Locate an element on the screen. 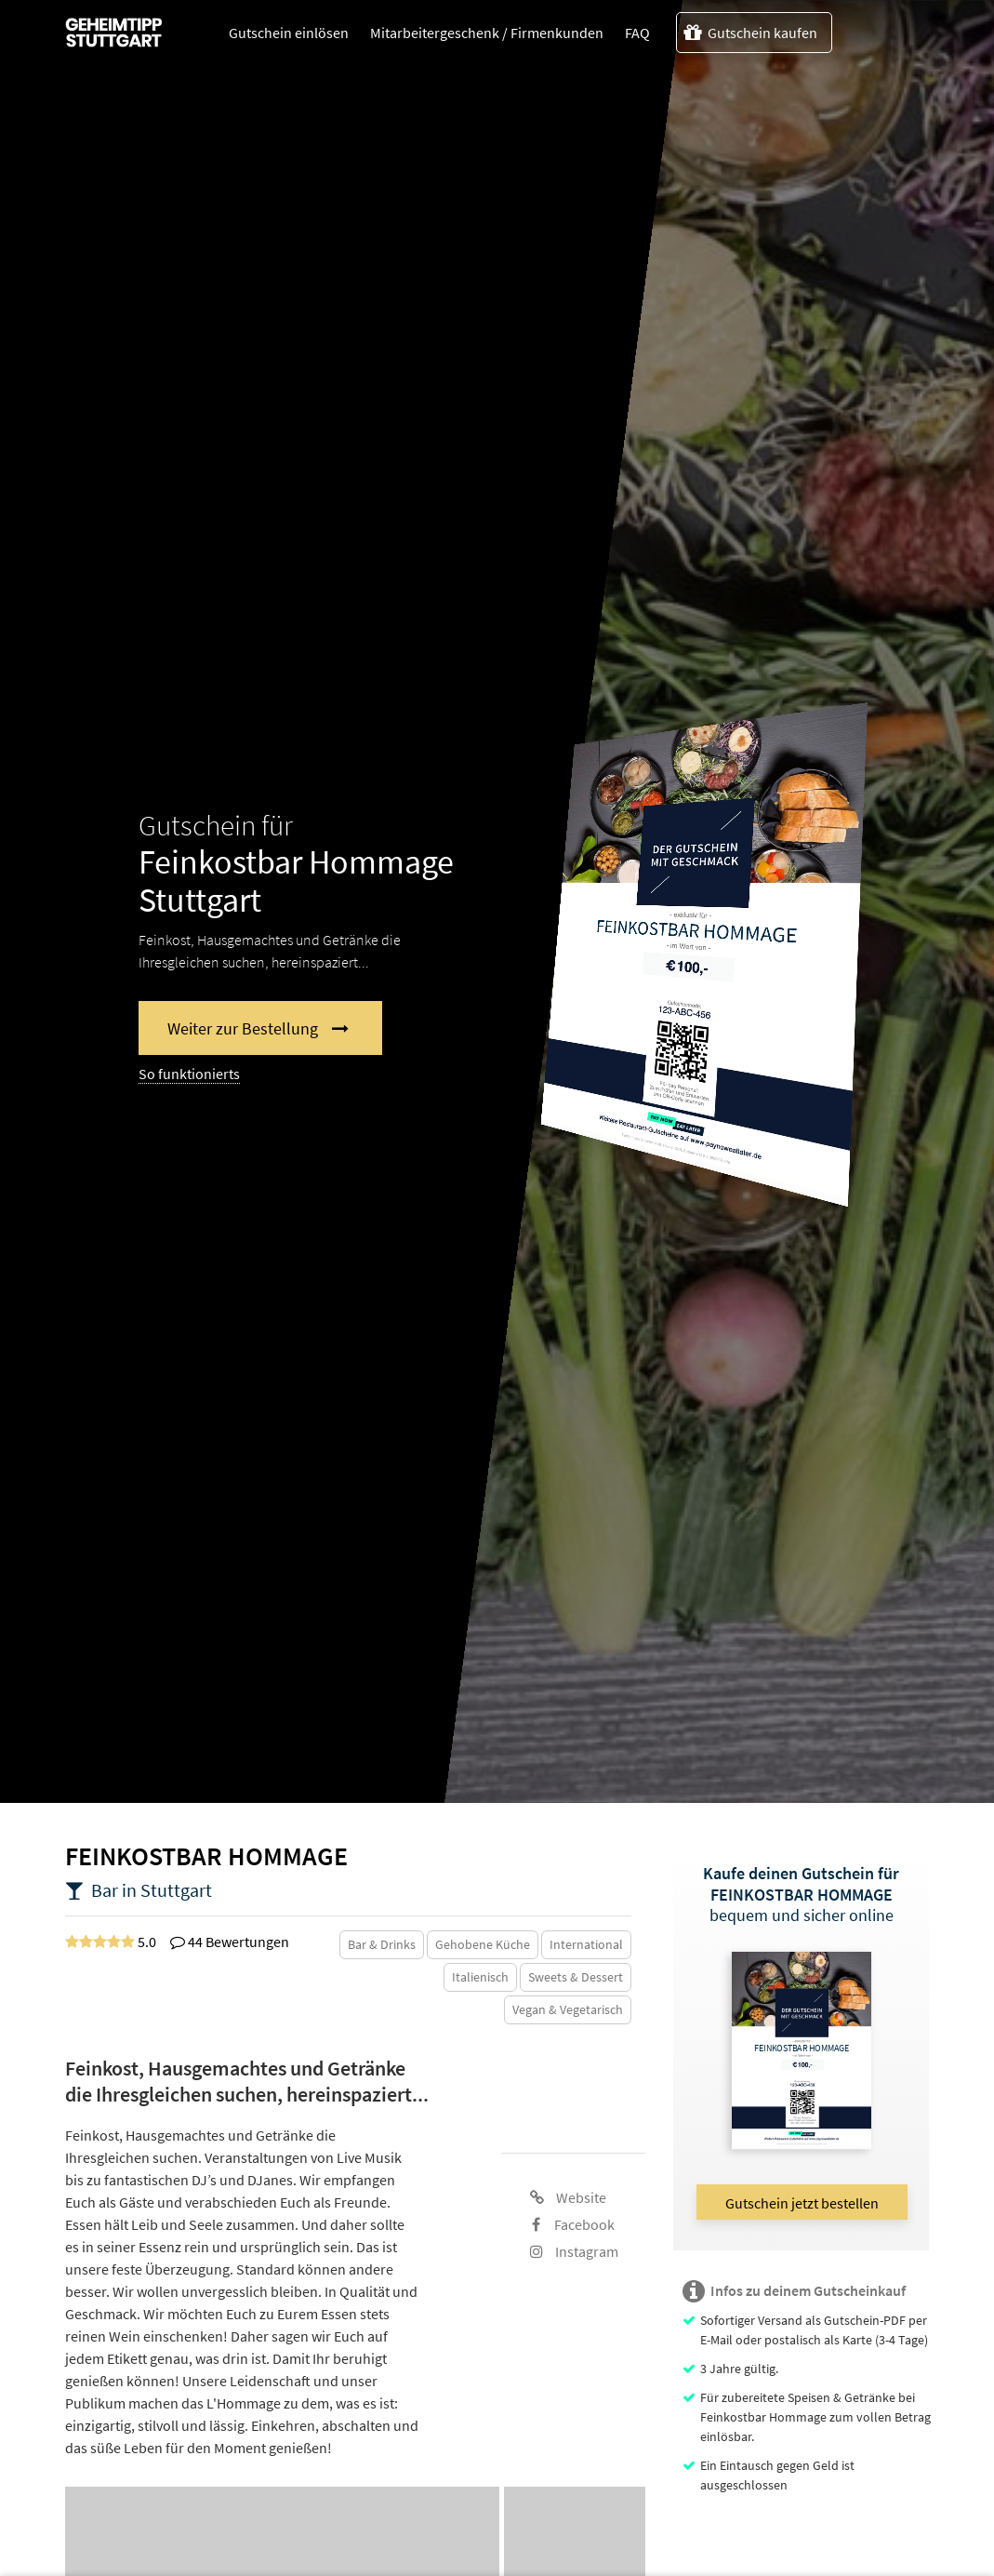 The image size is (994, 2576). Mitarbeitergeschenk / Firmenkunden is located at coordinates (486, 32).